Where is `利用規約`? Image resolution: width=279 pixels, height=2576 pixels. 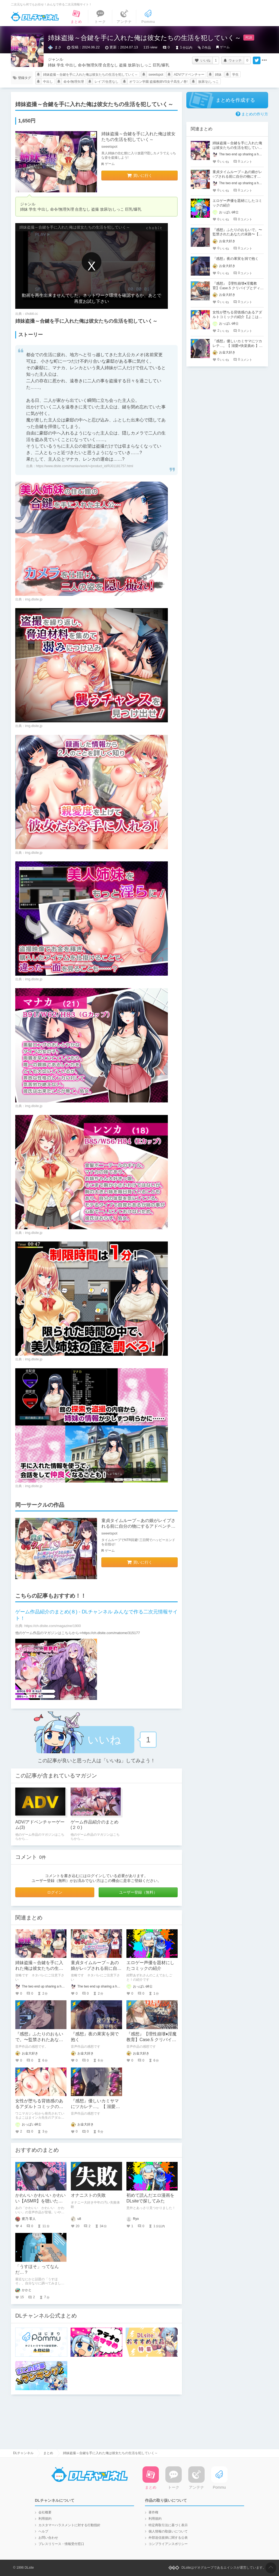
利用規約 is located at coordinates (44, 2518).